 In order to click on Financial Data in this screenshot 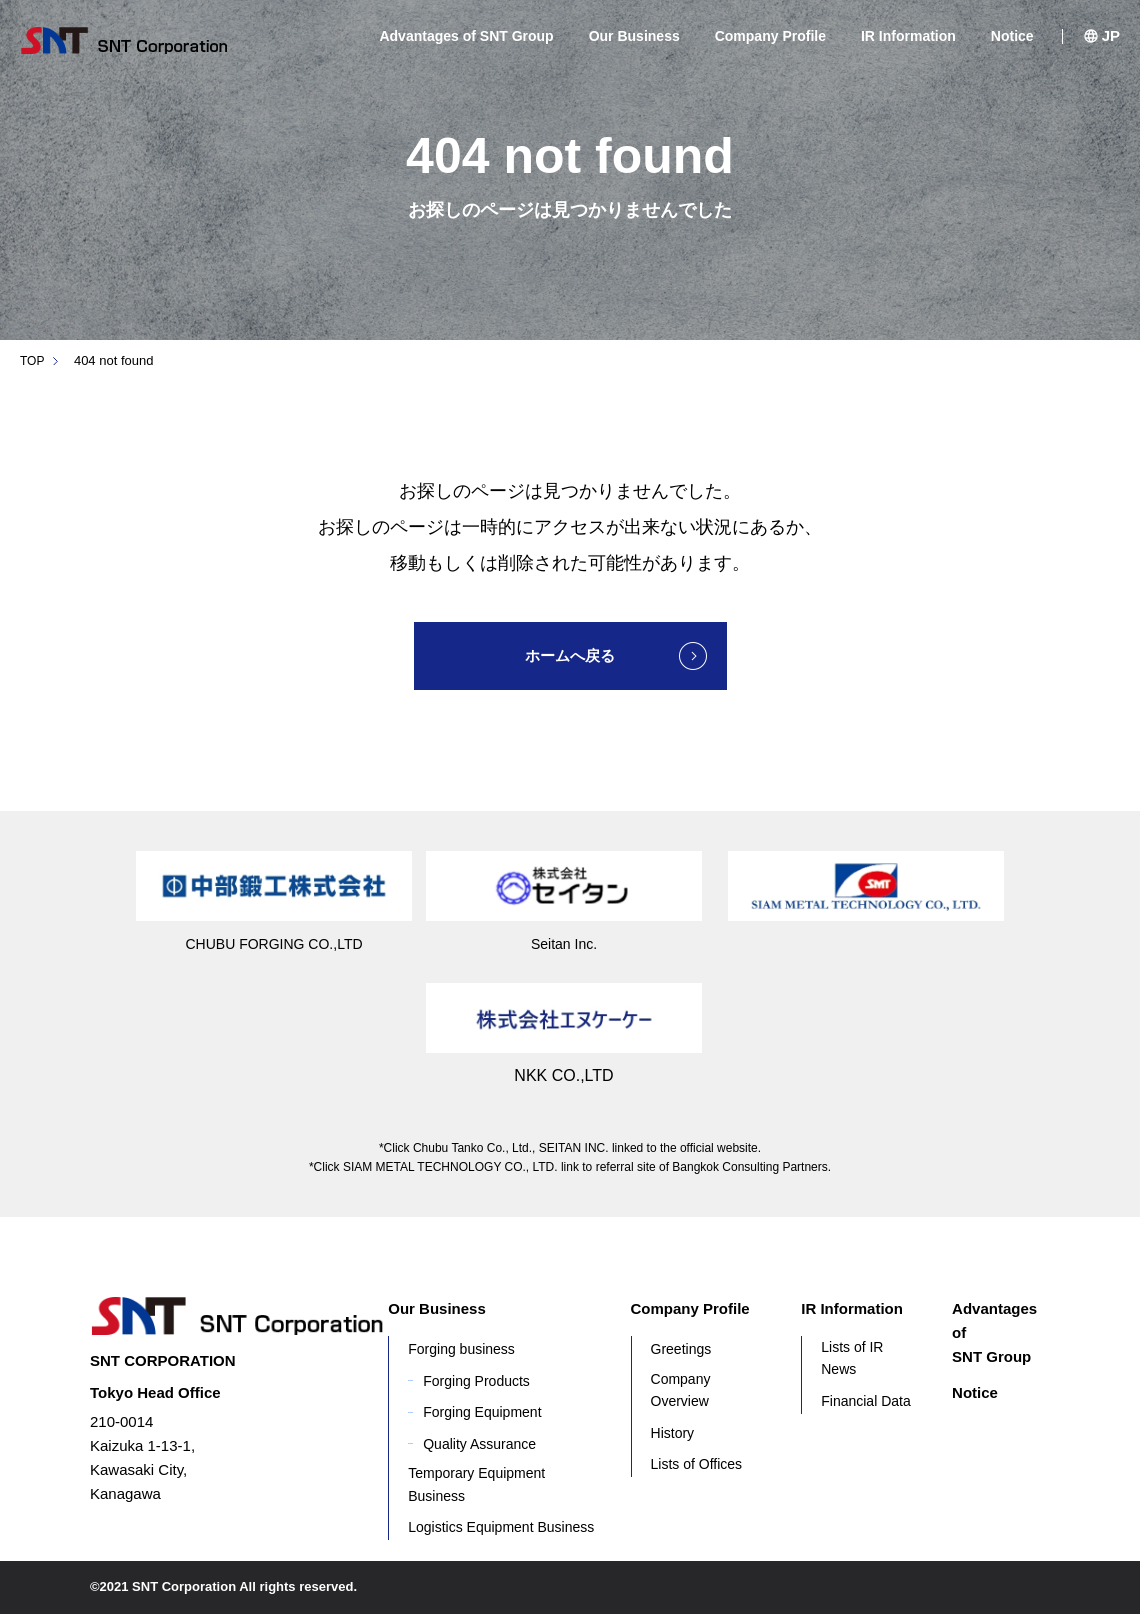, I will do `click(866, 1401)`.